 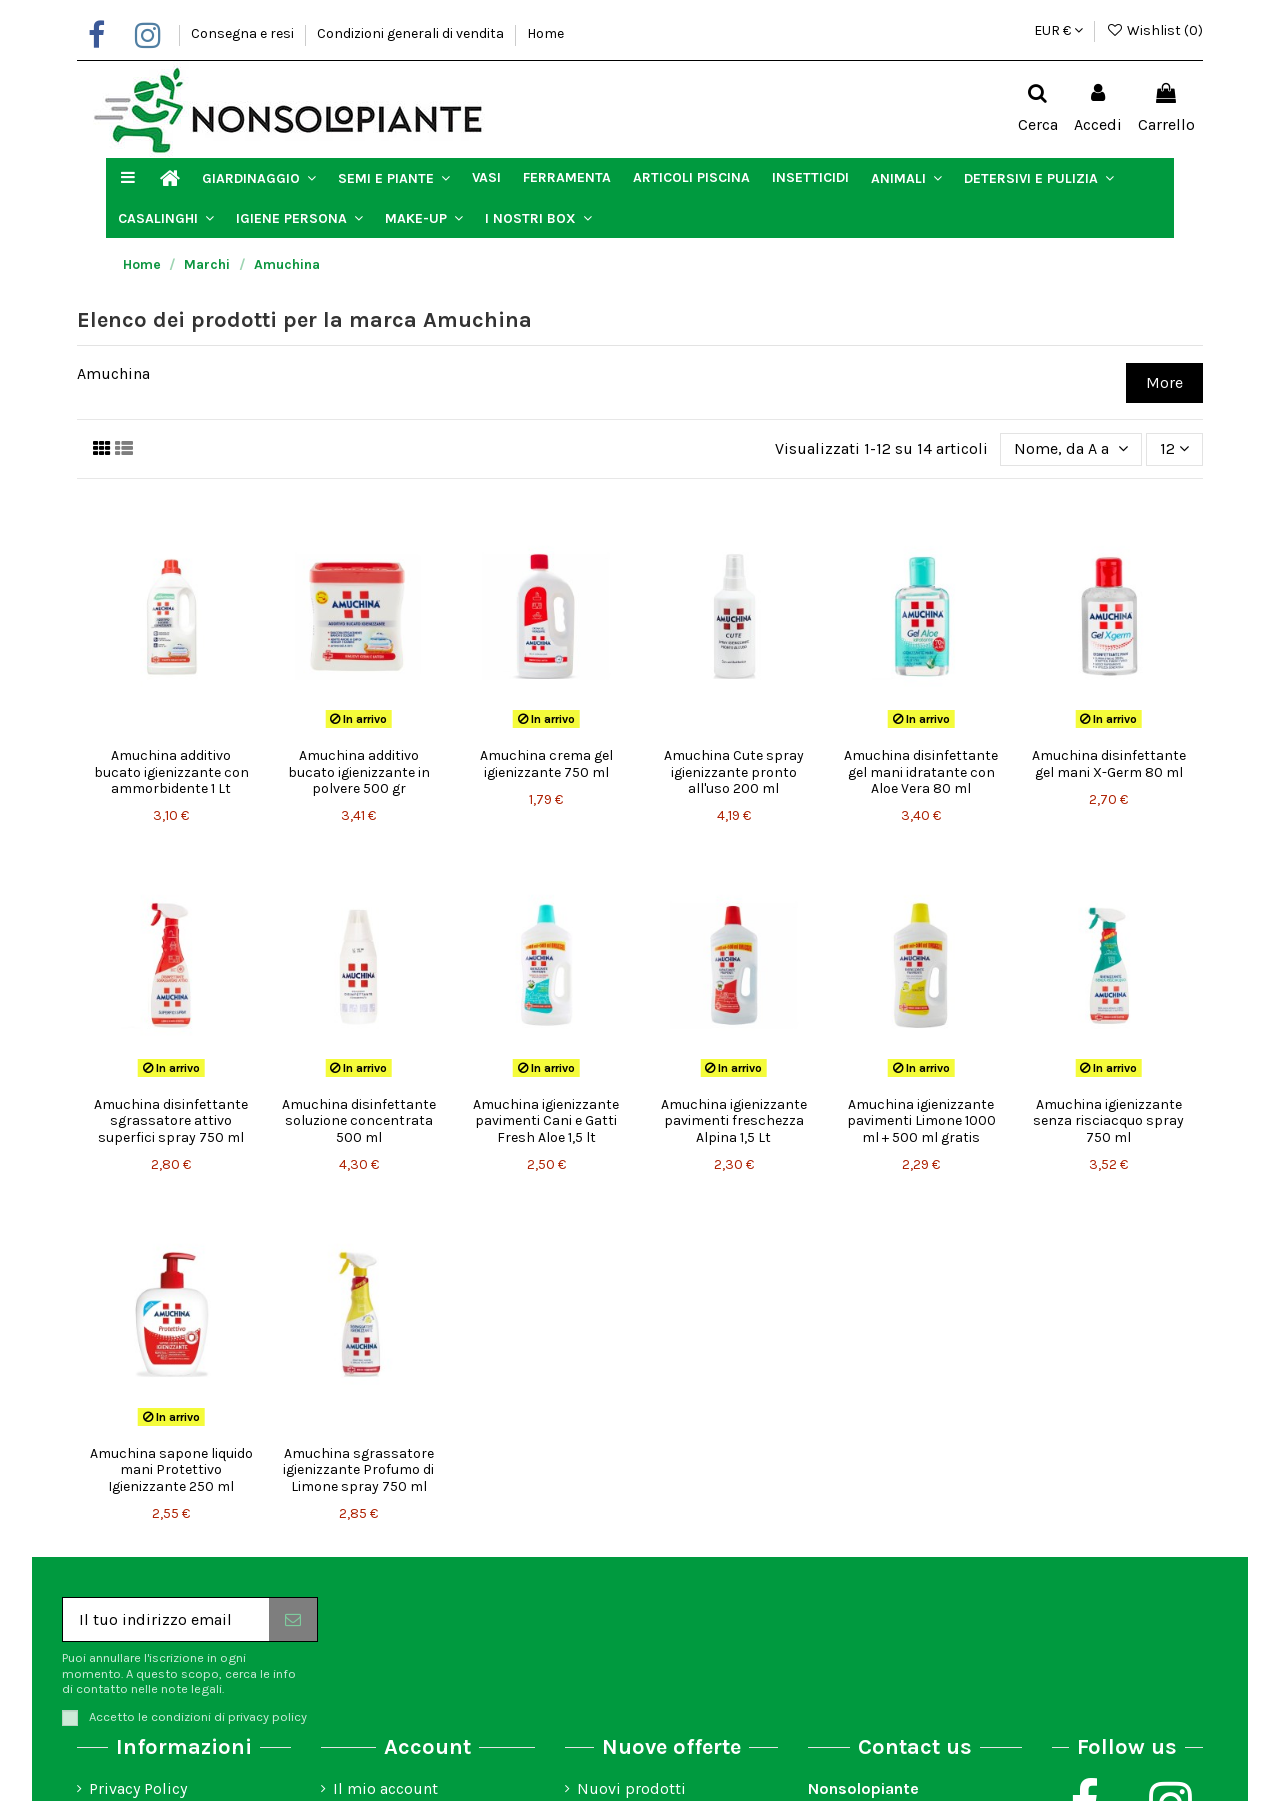 What do you see at coordinates (1164, 382) in the screenshot?
I see `More` at bounding box center [1164, 382].